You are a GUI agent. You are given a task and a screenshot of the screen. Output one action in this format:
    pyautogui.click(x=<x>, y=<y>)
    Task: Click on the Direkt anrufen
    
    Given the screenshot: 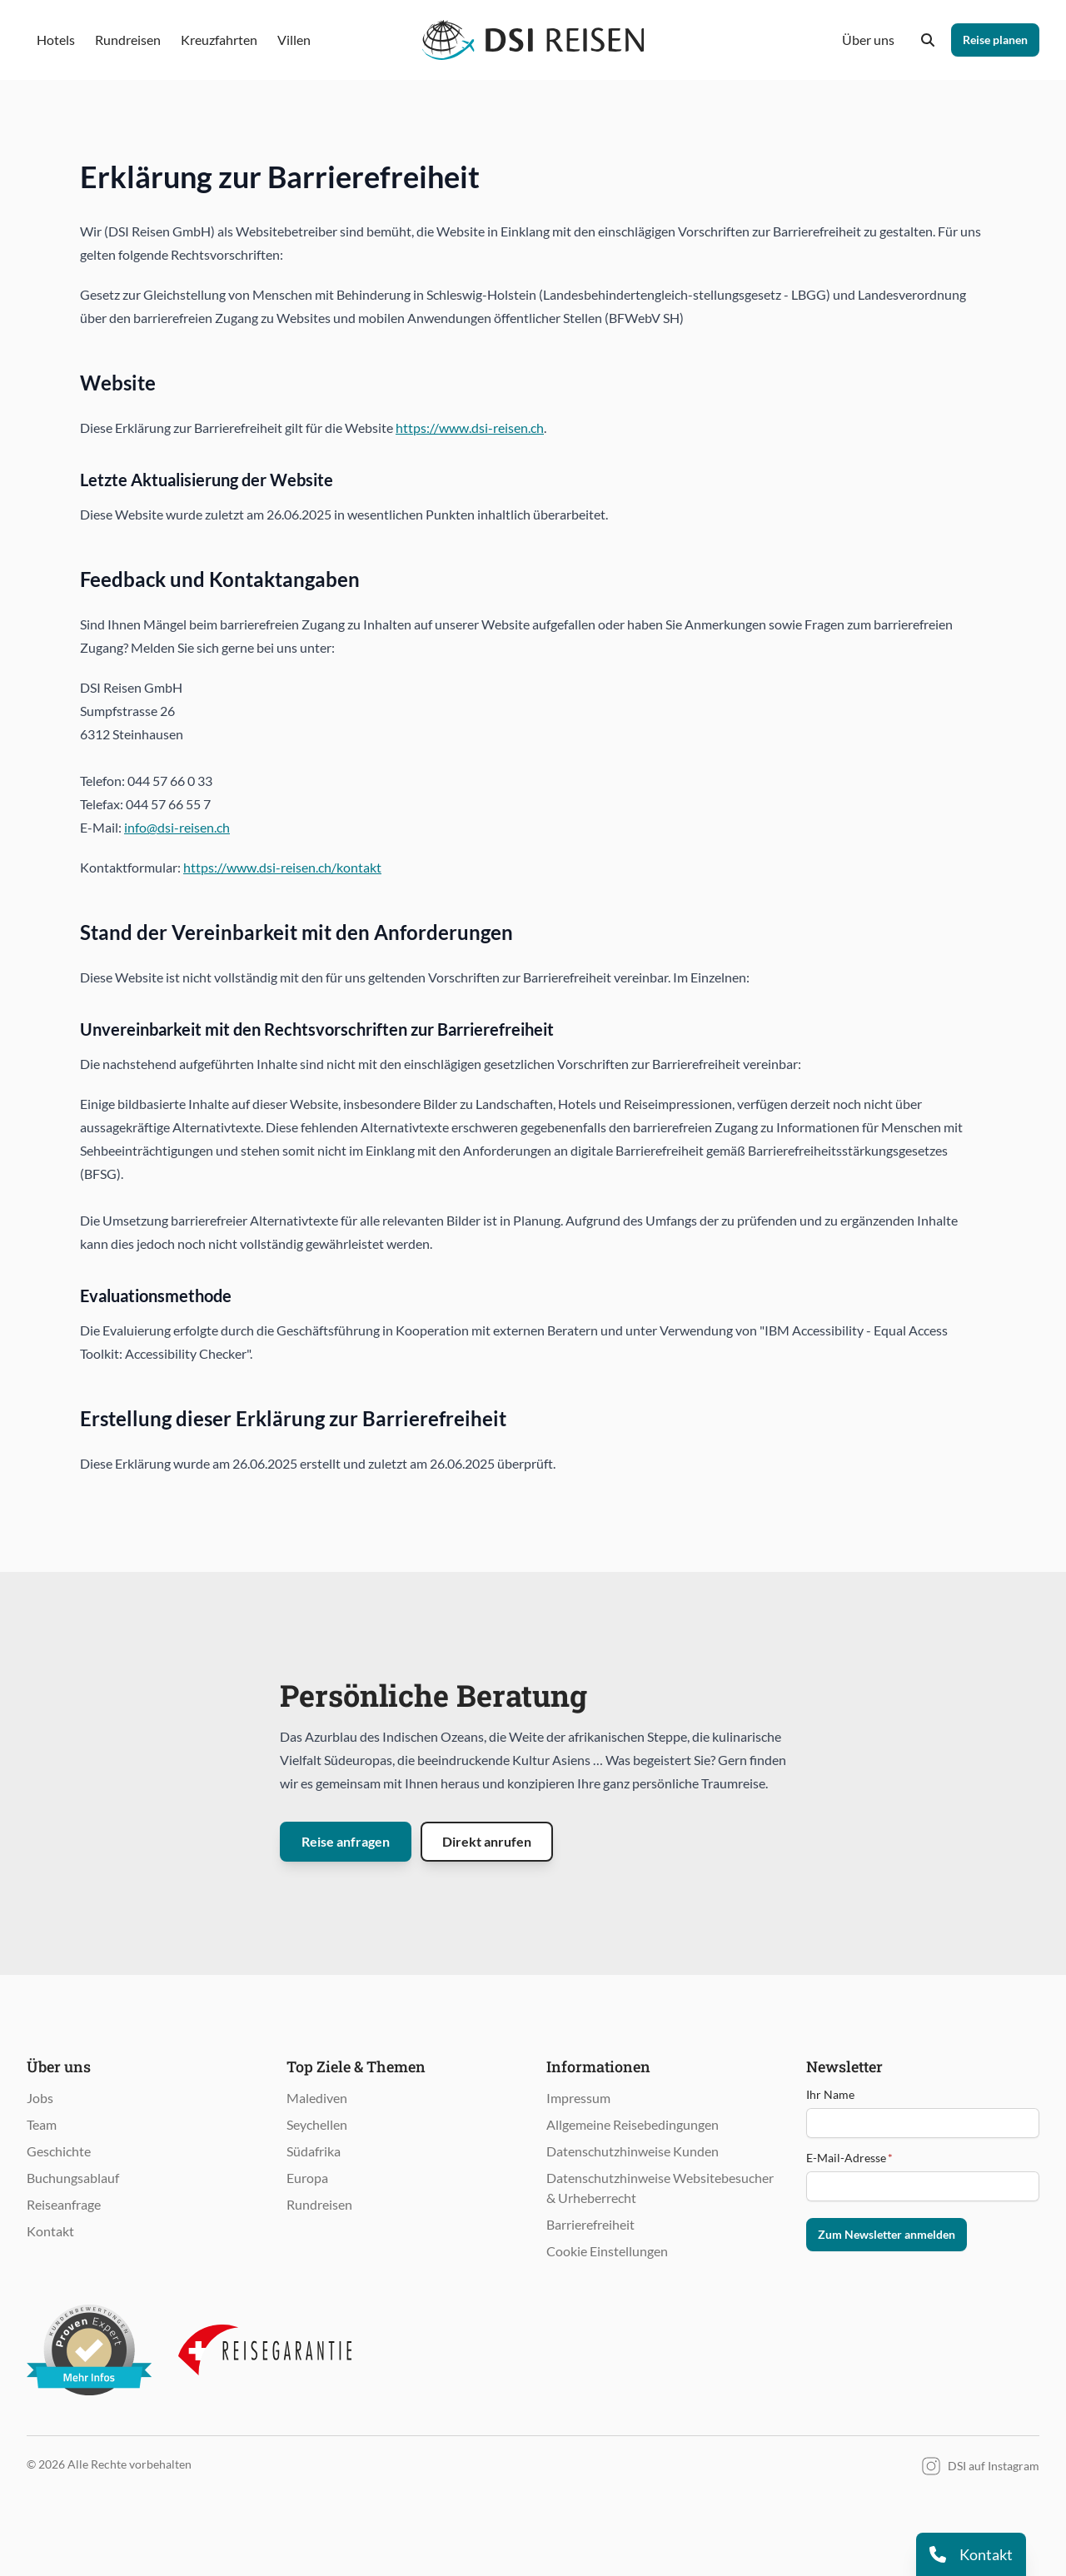 What is the action you would take?
    pyautogui.click(x=486, y=1841)
    